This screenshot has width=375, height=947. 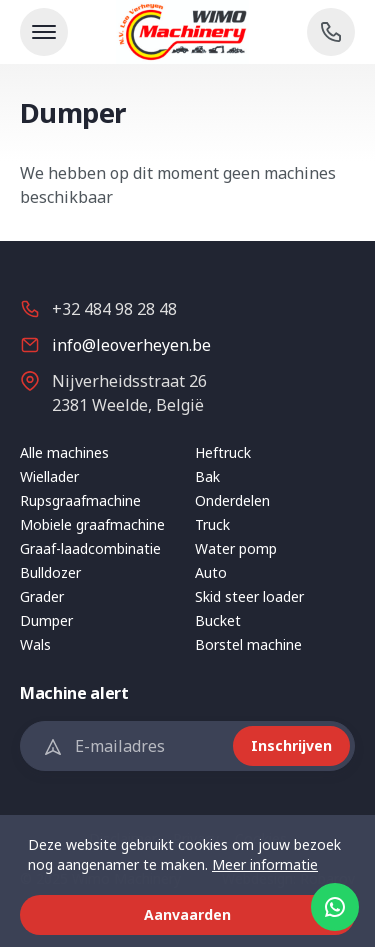 What do you see at coordinates (187, 914) in the screenshot?
I see `Aanvaarden [button]` at bounding box center [187, 914].